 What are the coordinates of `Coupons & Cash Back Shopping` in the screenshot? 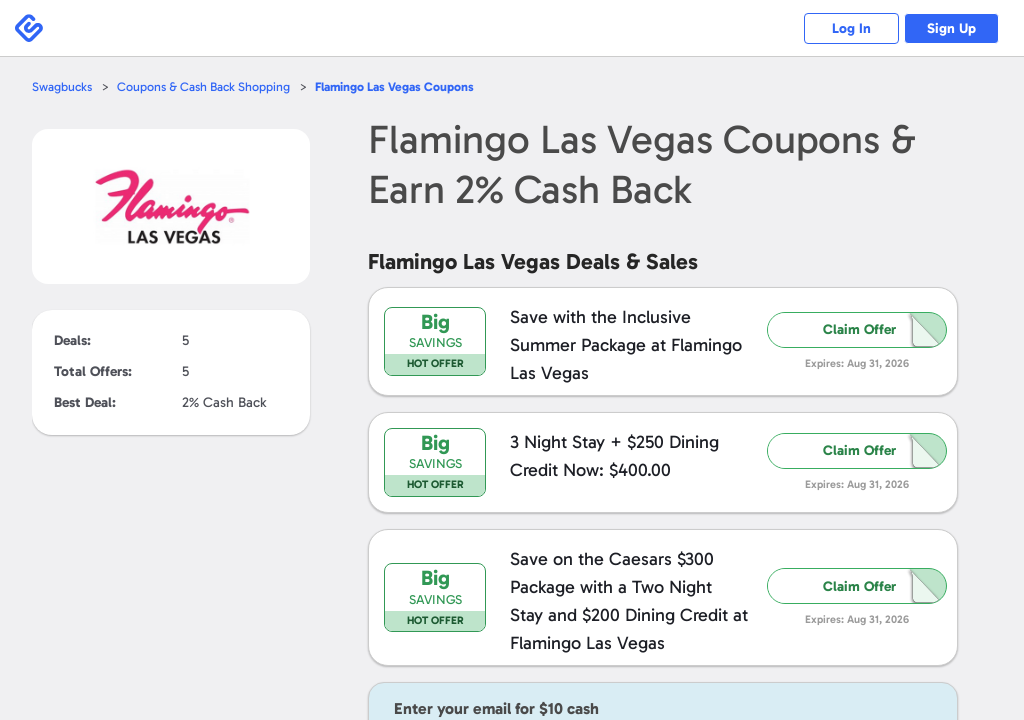 It's located at (207, 86).